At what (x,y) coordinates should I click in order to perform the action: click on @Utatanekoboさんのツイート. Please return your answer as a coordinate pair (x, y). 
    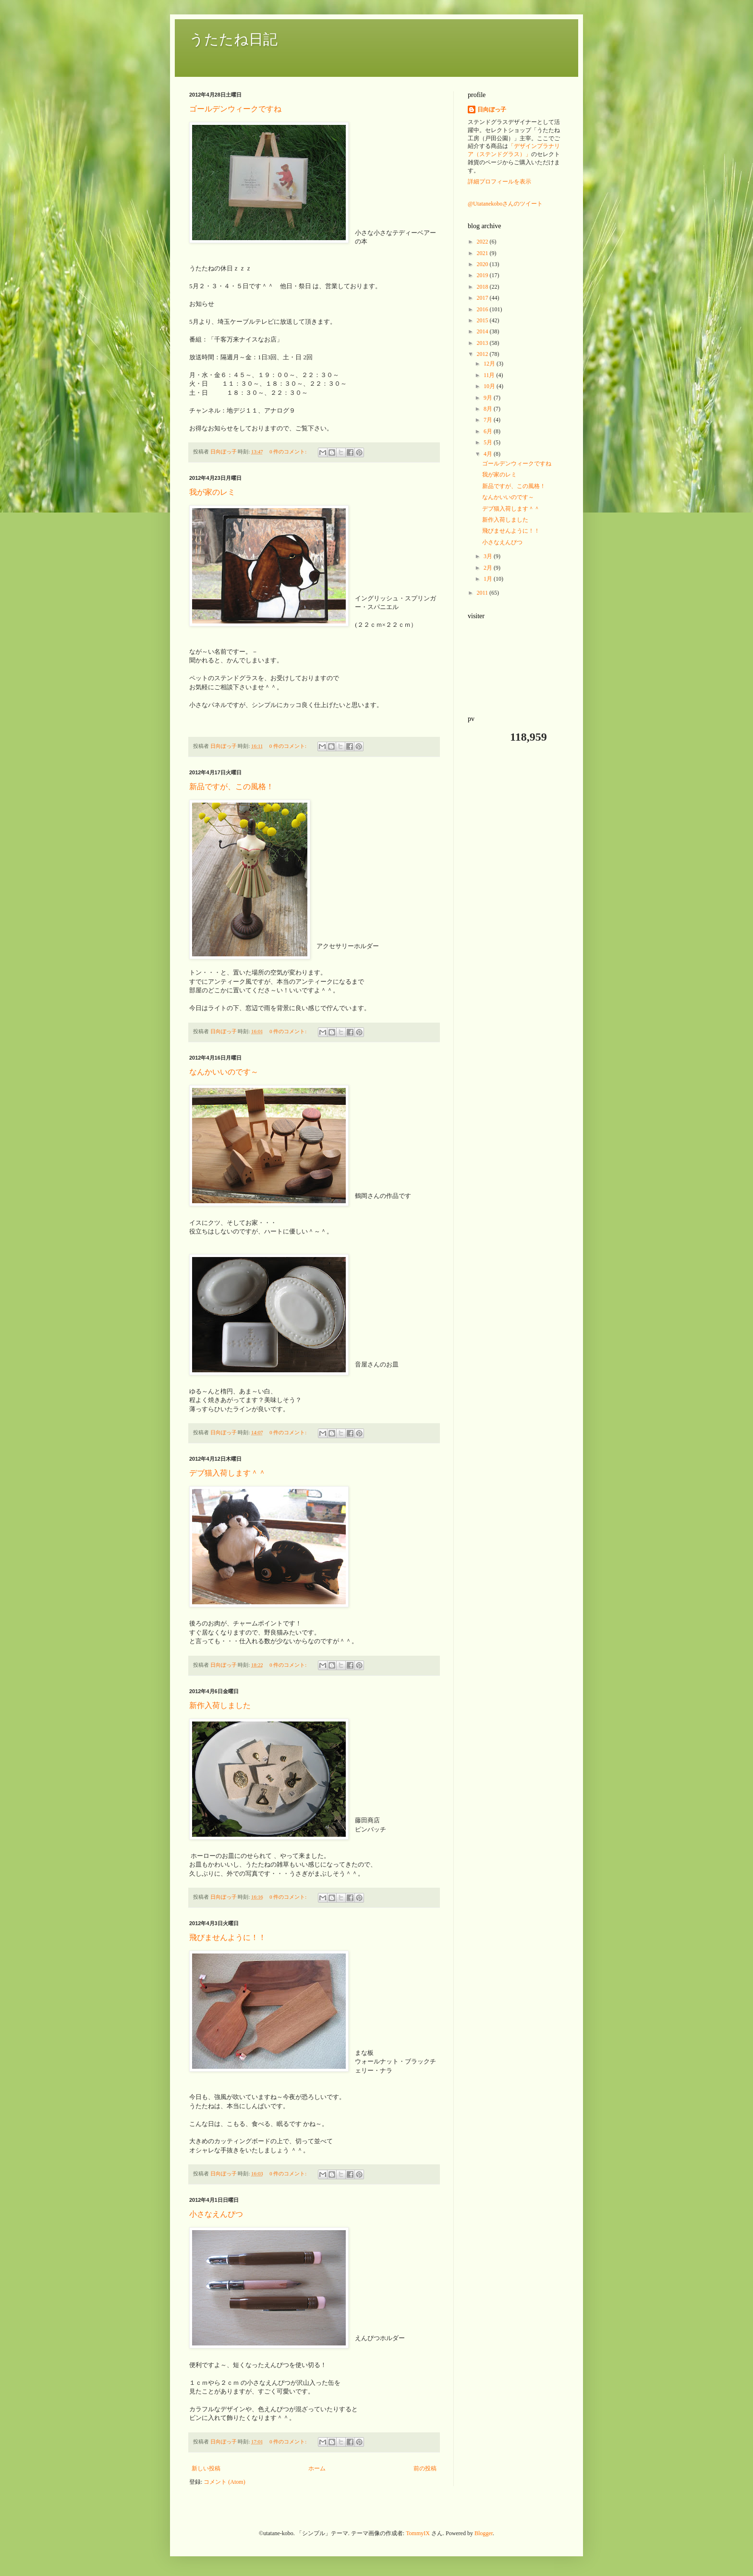
    Looking at the image, I should click on (505, 203).